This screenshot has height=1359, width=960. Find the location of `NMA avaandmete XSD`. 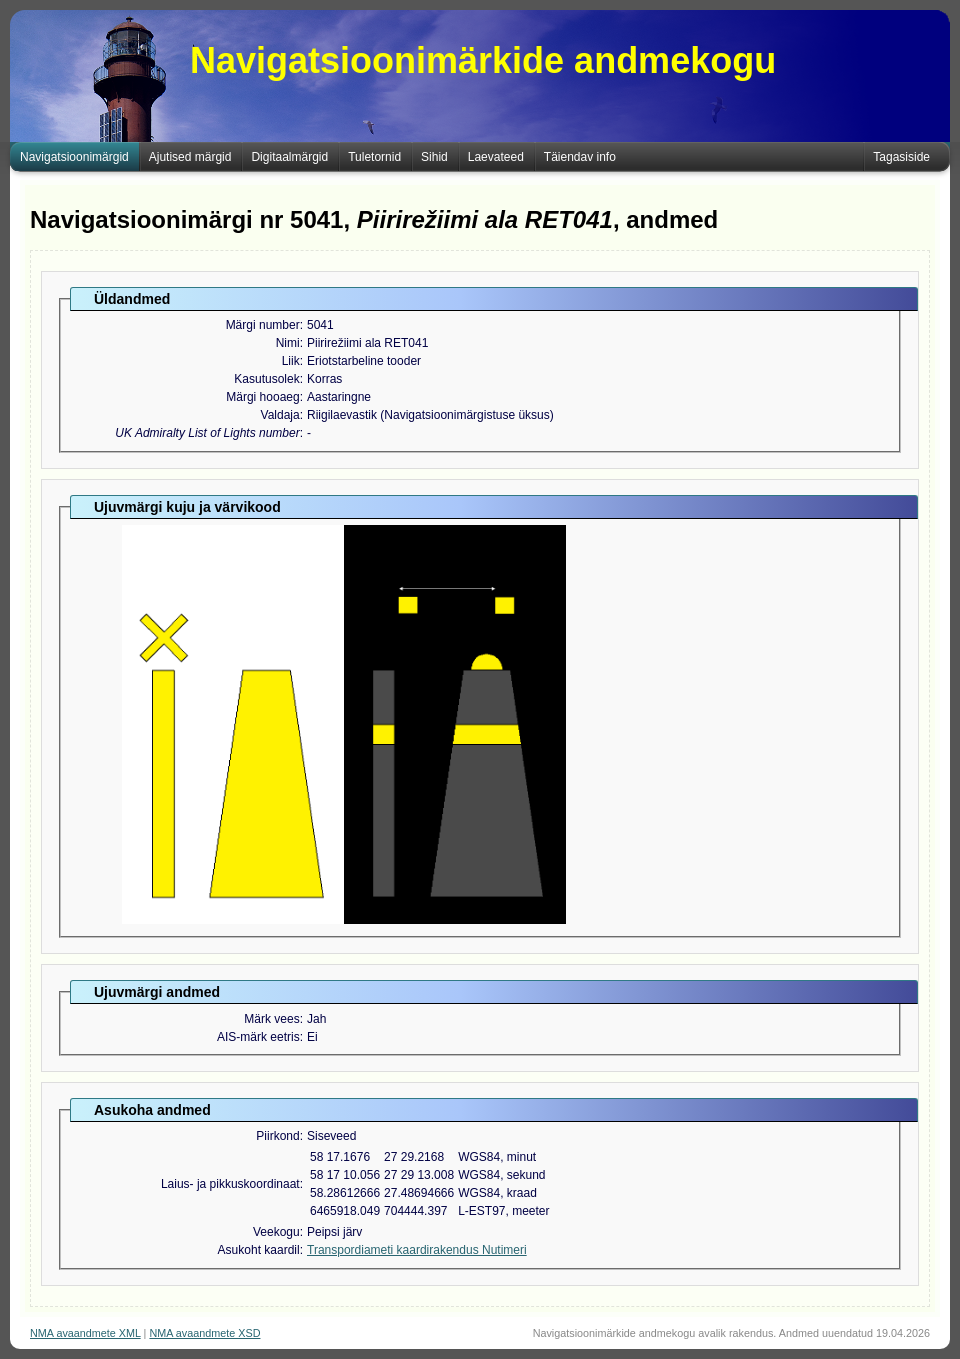

NMA avaandmete XSD is located at coordinates (204, 1333).